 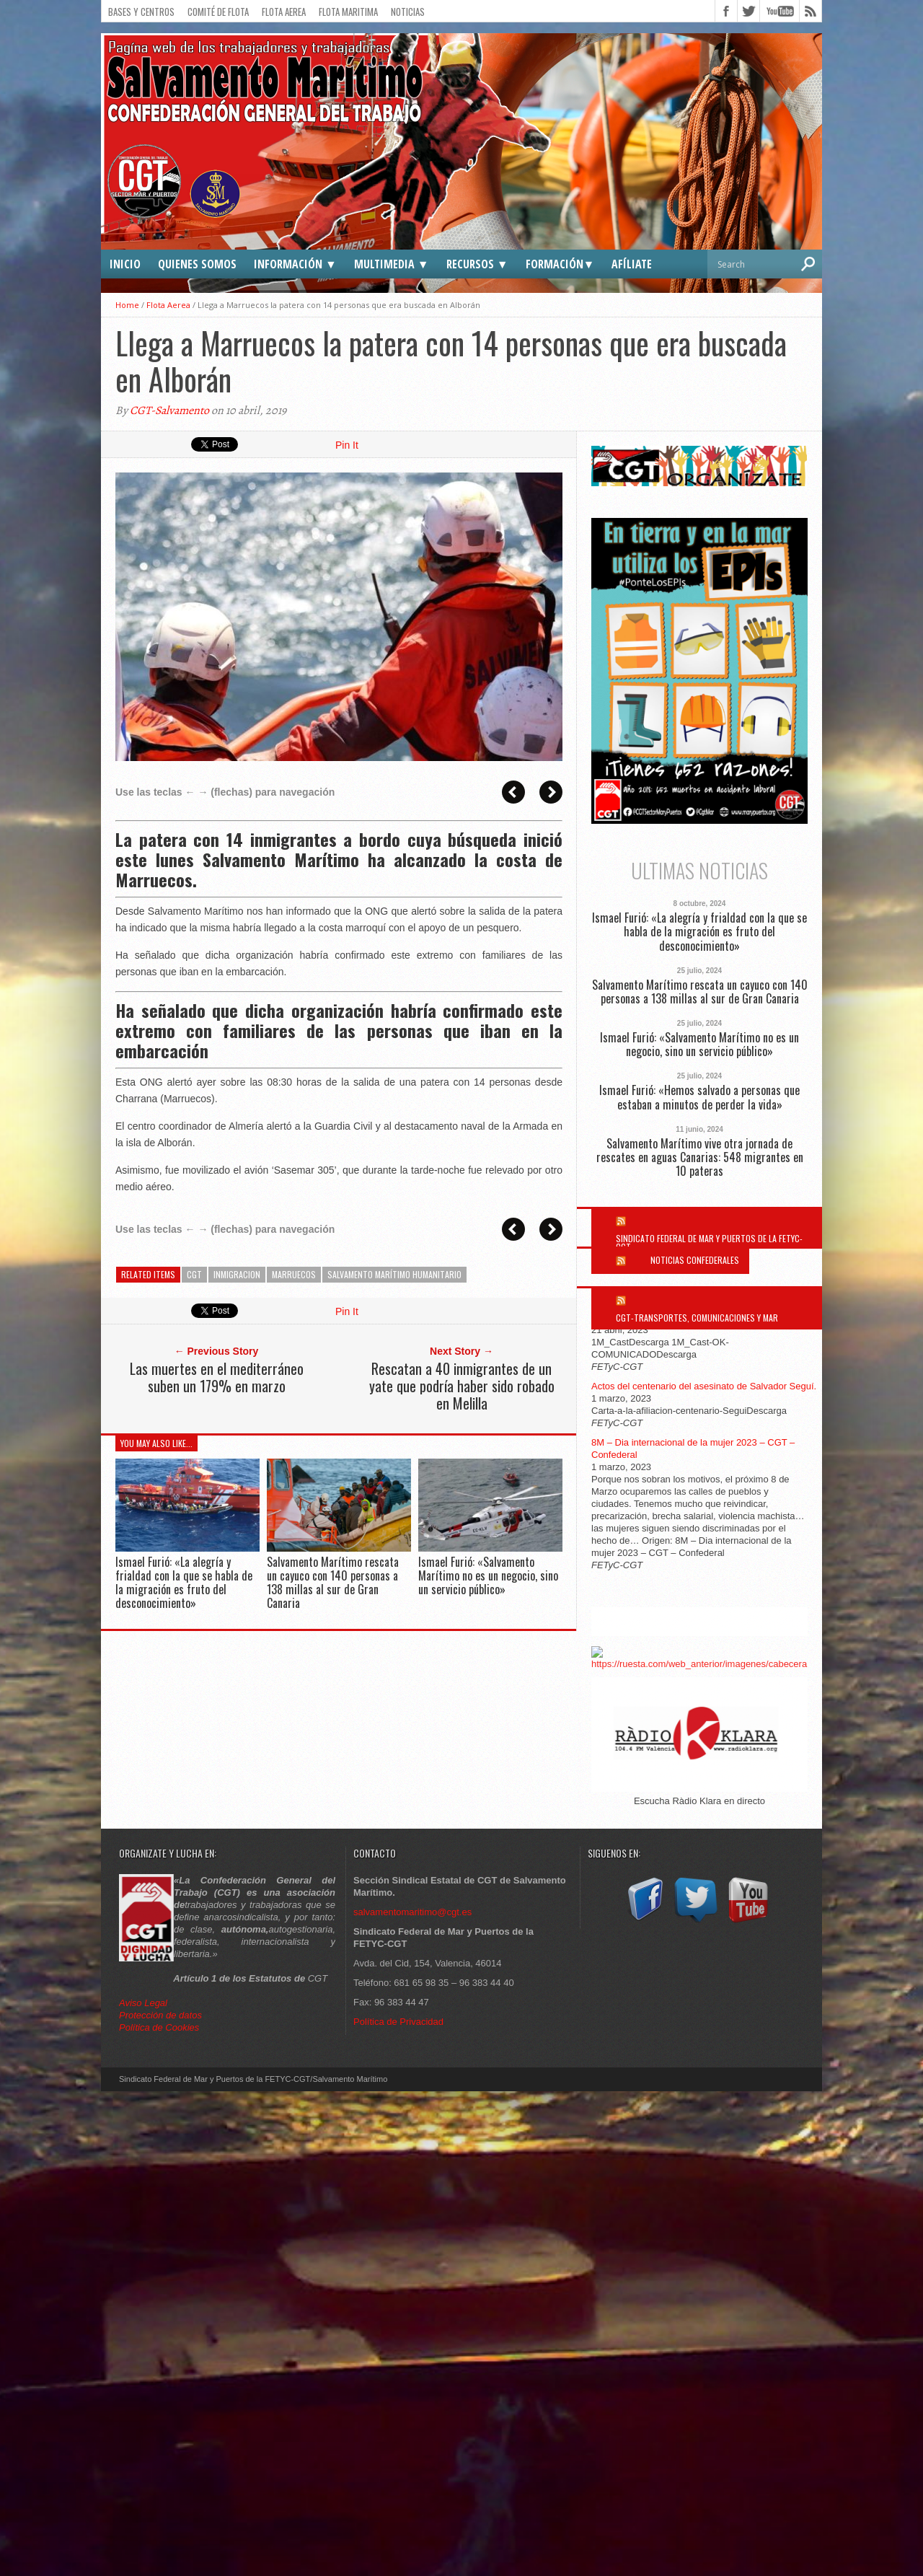 What do you see at coordinates (169, 410) in the screenshot?
I see `CGT-Salvamento` at bounding box center [169, 410].